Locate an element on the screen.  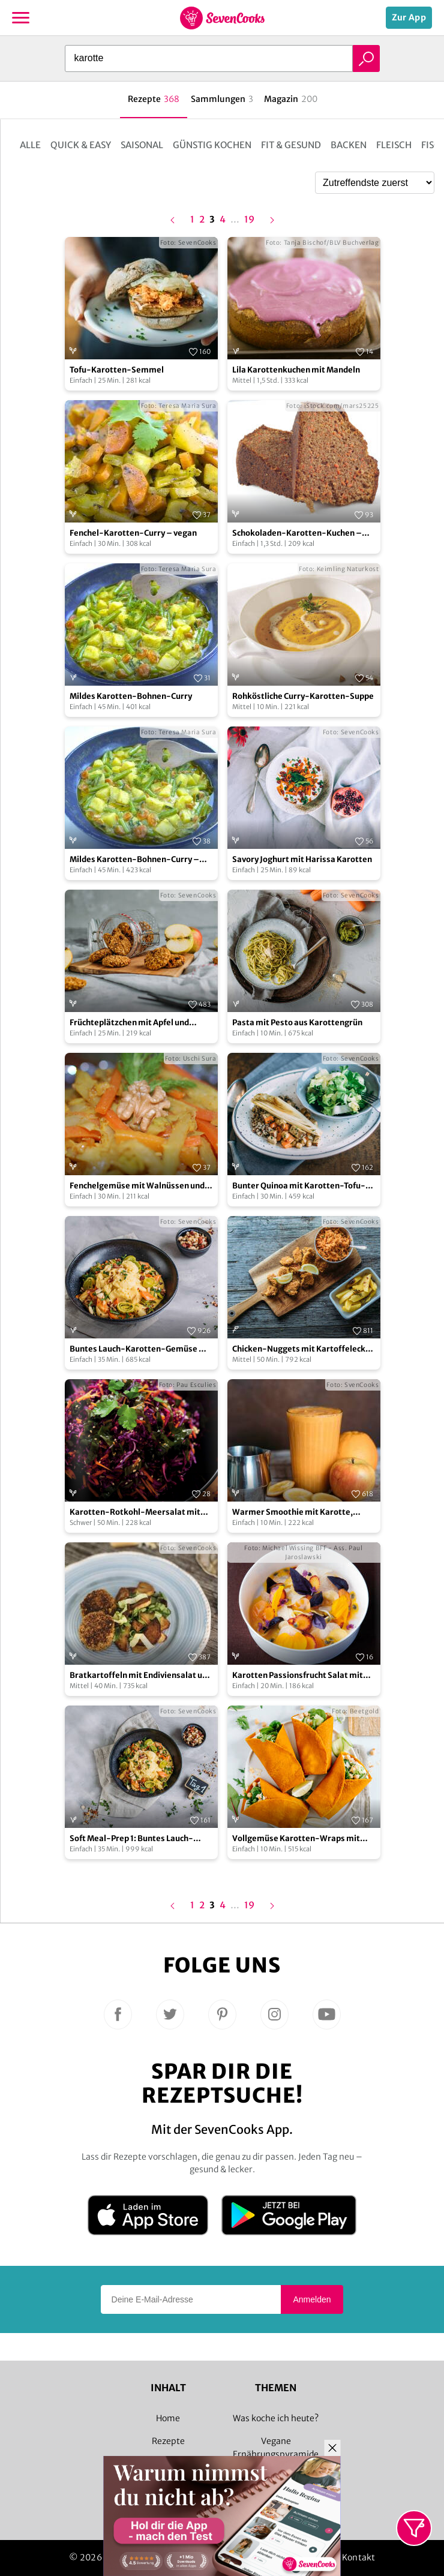
19 is located at coordinates (249, 220).